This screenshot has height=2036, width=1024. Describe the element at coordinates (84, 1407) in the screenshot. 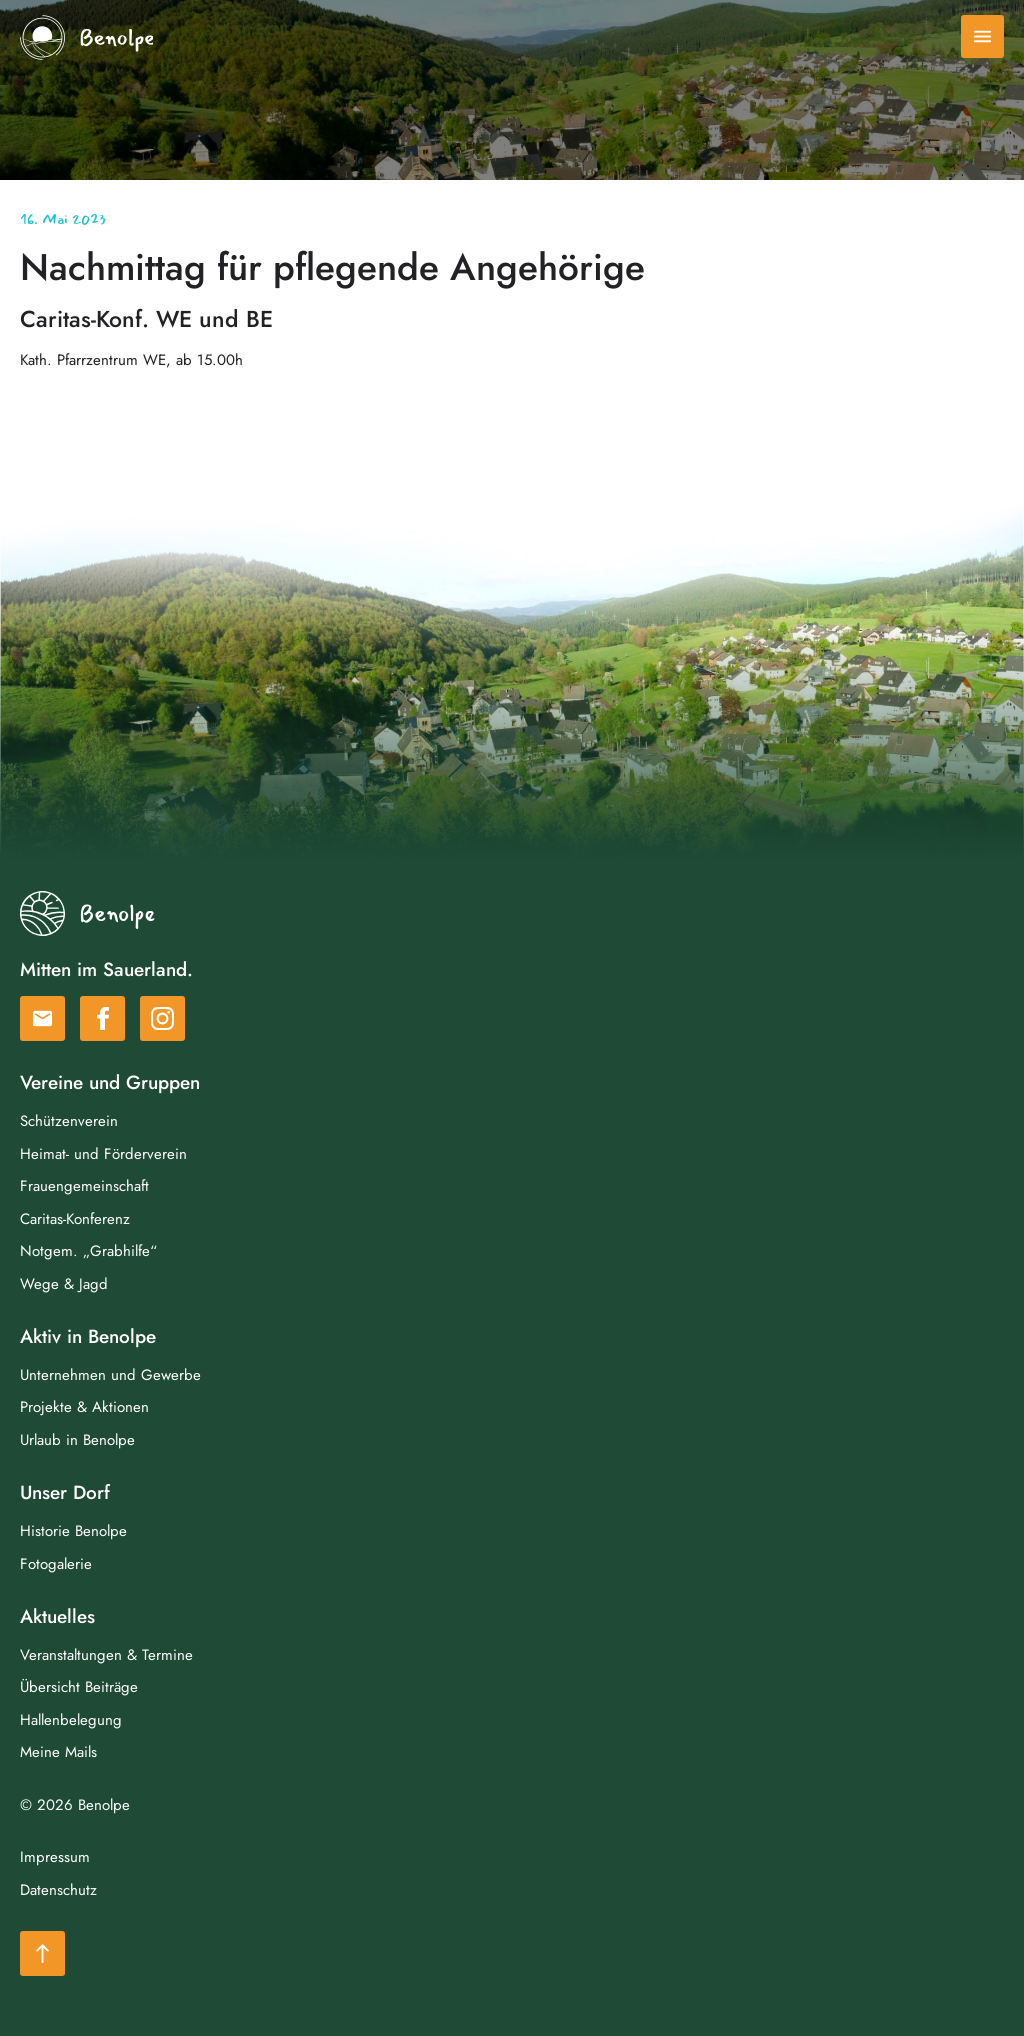

I see `Projekte & Aktionen` at that location.